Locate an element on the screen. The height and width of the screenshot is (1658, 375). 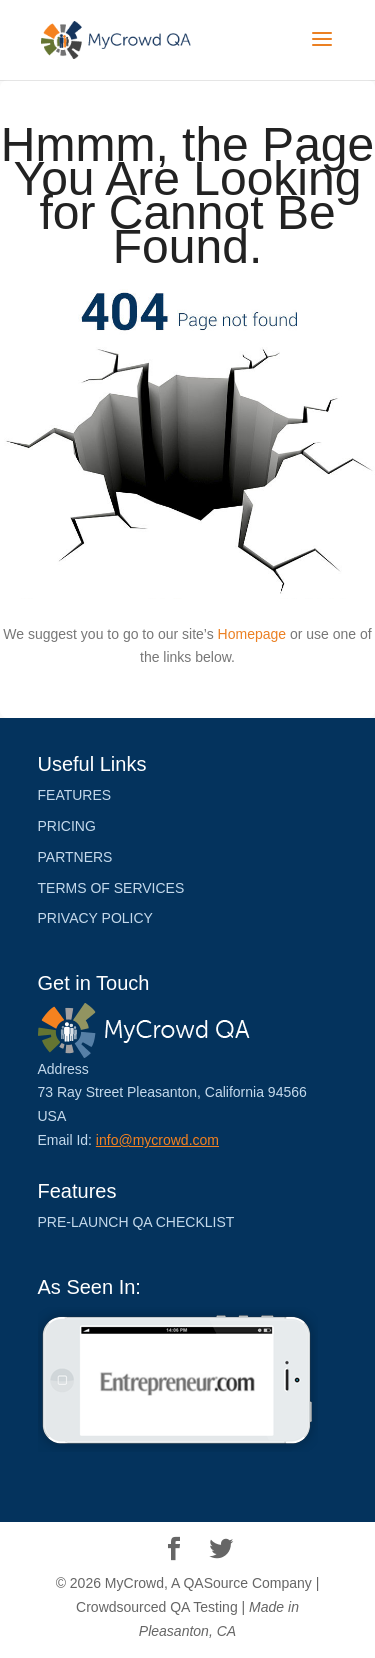
Pricing is located at coordinates (67, 826).